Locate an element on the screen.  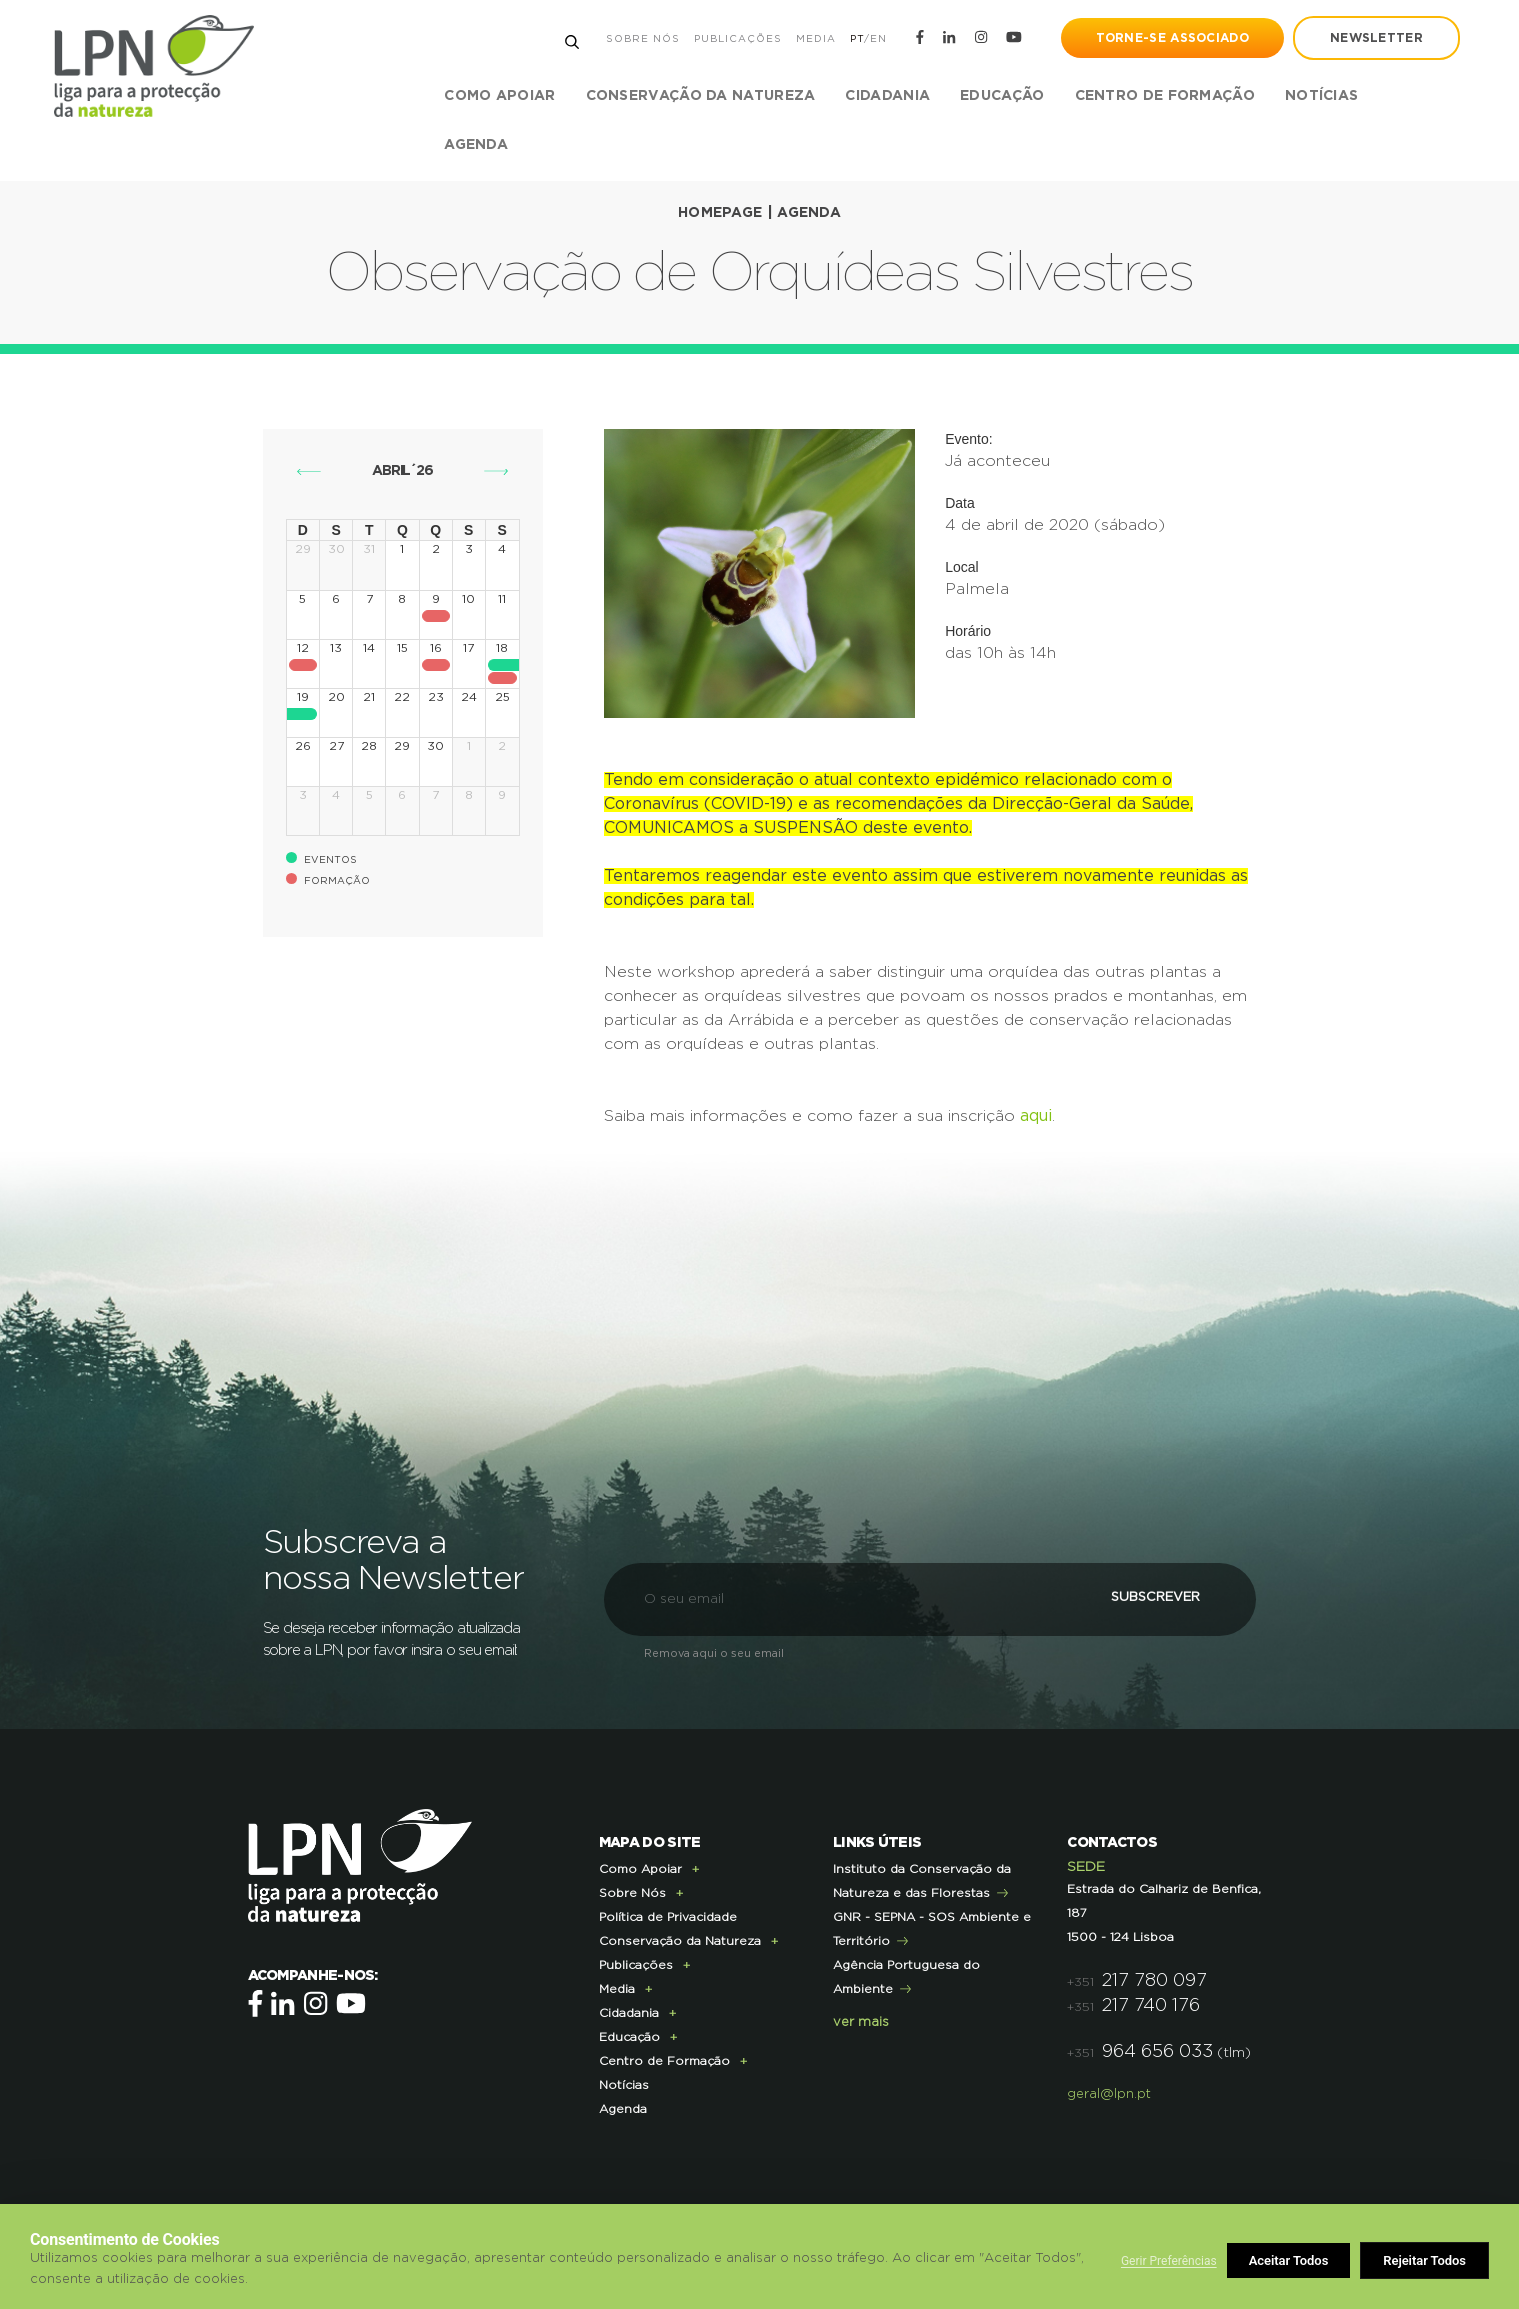
Conservação da Natureza [button] is located at coordinates (701, 96).